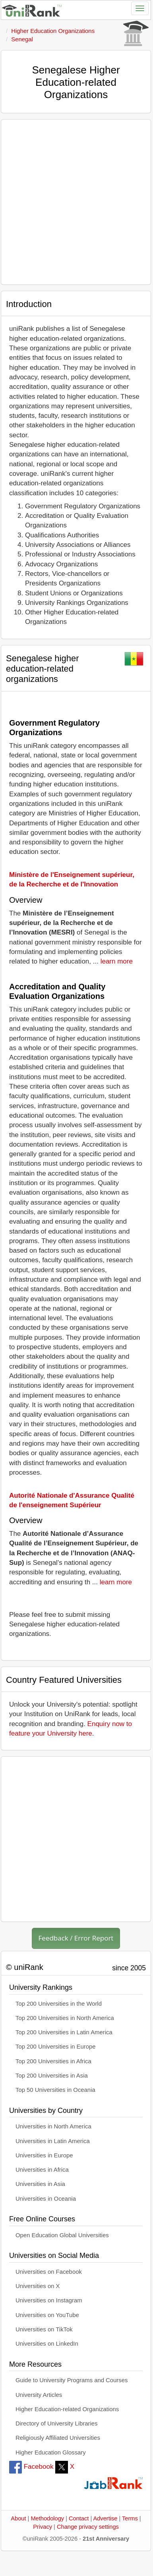 The width and height of the screenshot is (153, 2576). Describe the element at coordinates (42, 2170) in the screenshot. I see `Universities in Africa` at that location.